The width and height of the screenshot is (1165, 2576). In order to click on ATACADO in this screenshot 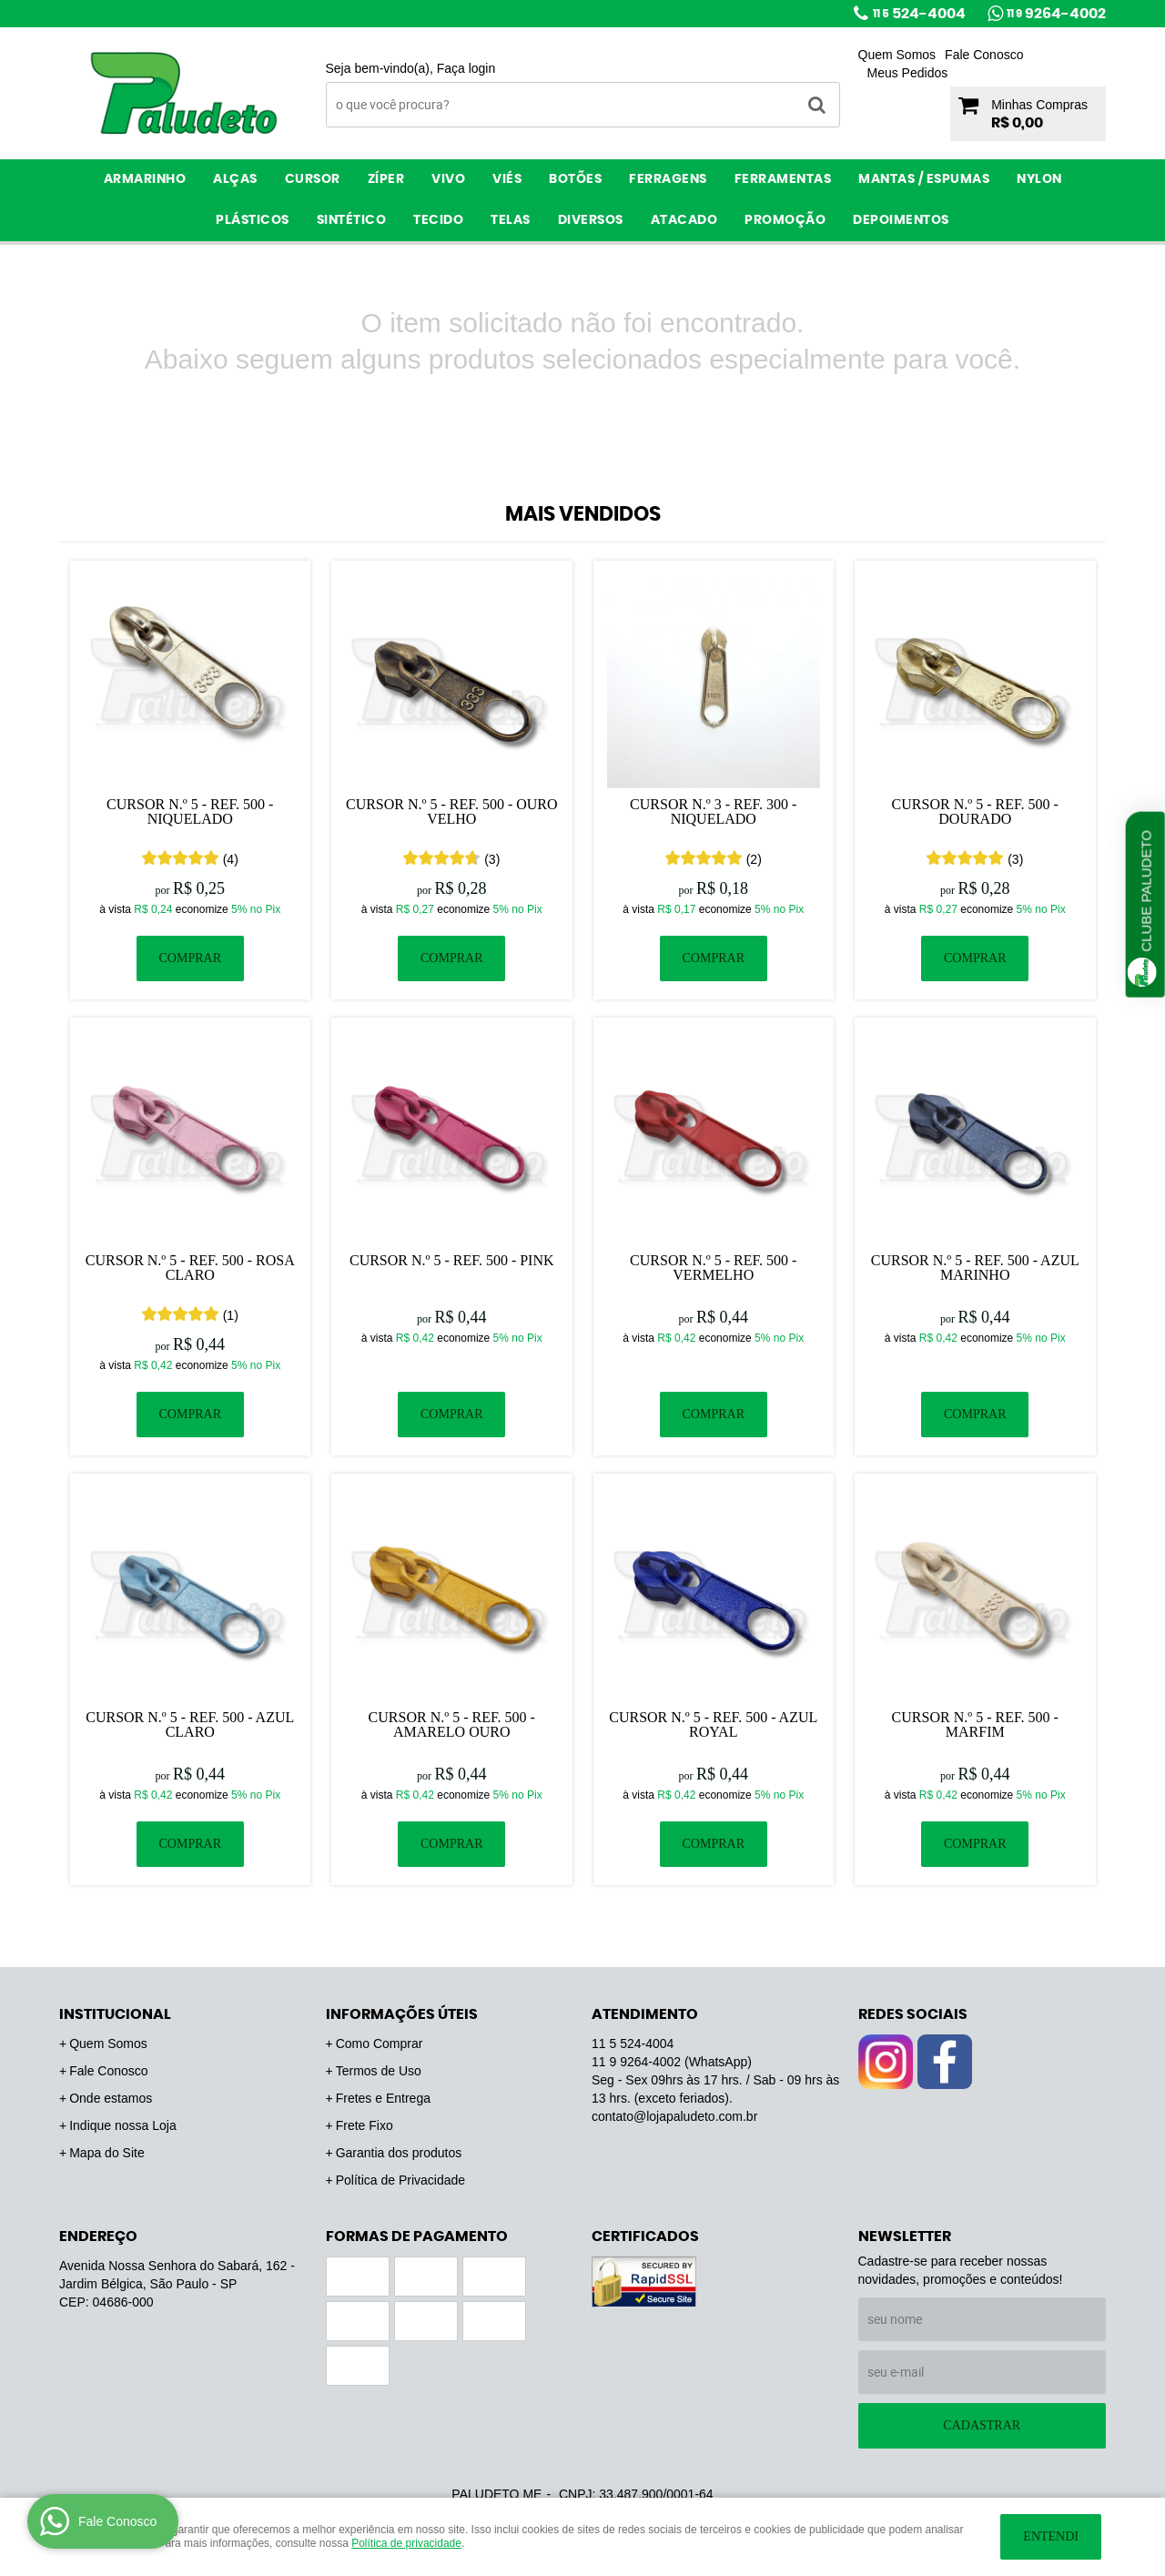, I will do `click(684, 220)`.